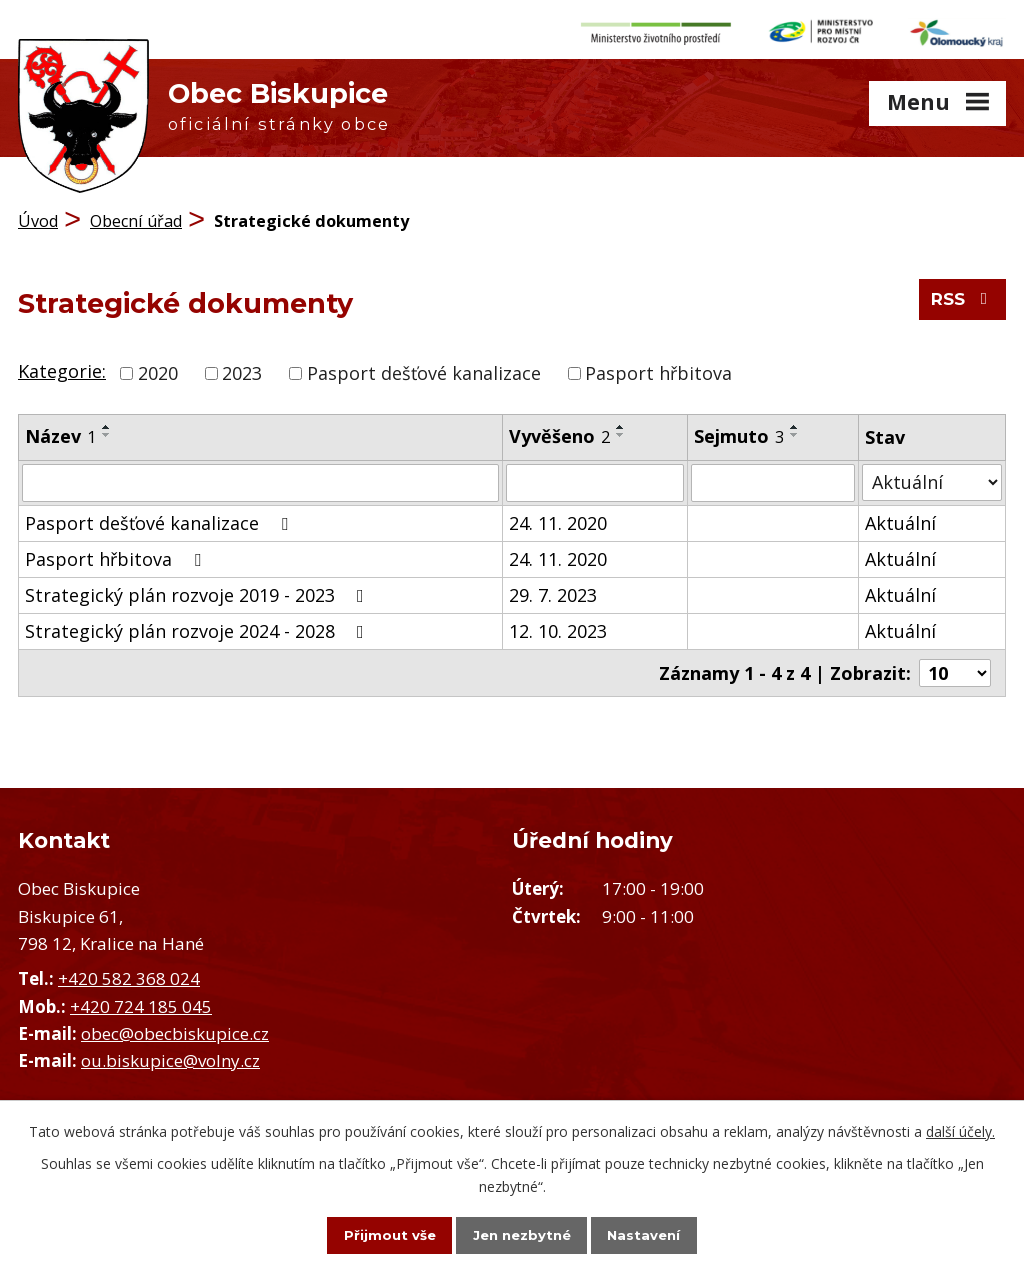 This screenshot has height=1273, width=1024. What do you see at coordinates (900, 516) in the screenshot?
I see `Aktuální` at bounding box center [900, 516].